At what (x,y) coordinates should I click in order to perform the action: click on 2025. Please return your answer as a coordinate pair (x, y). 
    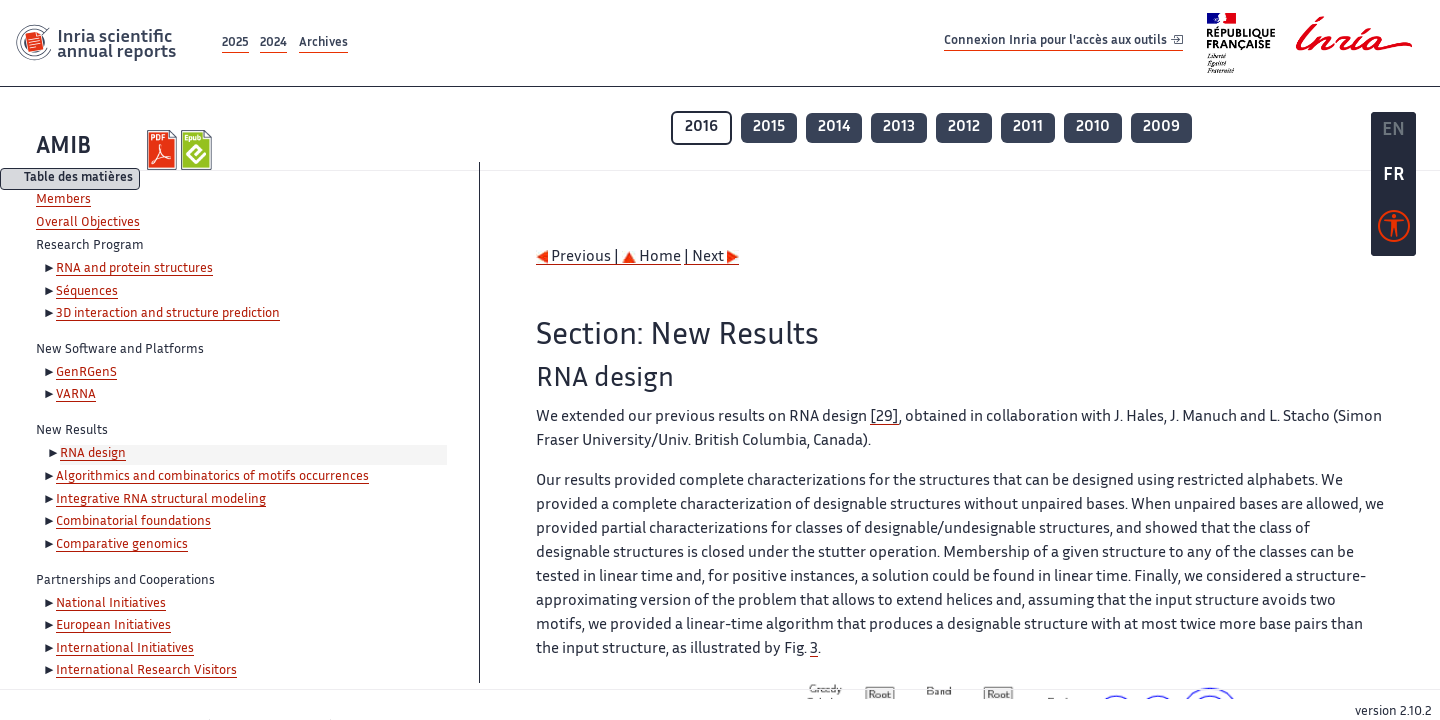
    Looking at the image, I should click on (235, 43).